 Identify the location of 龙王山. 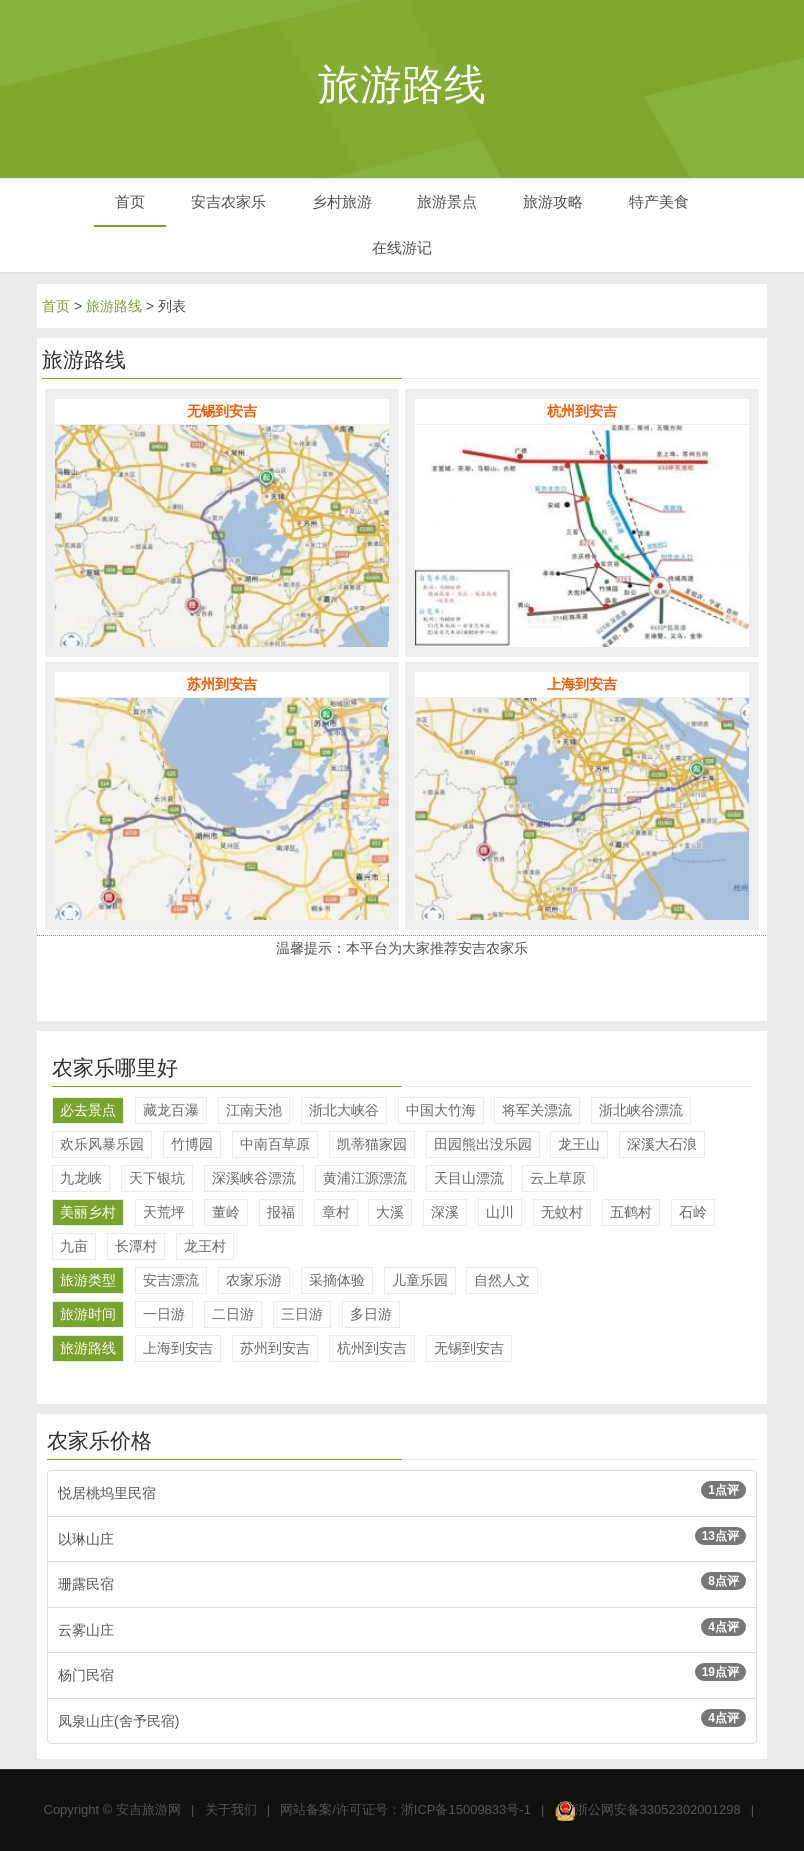
(579, 1144).